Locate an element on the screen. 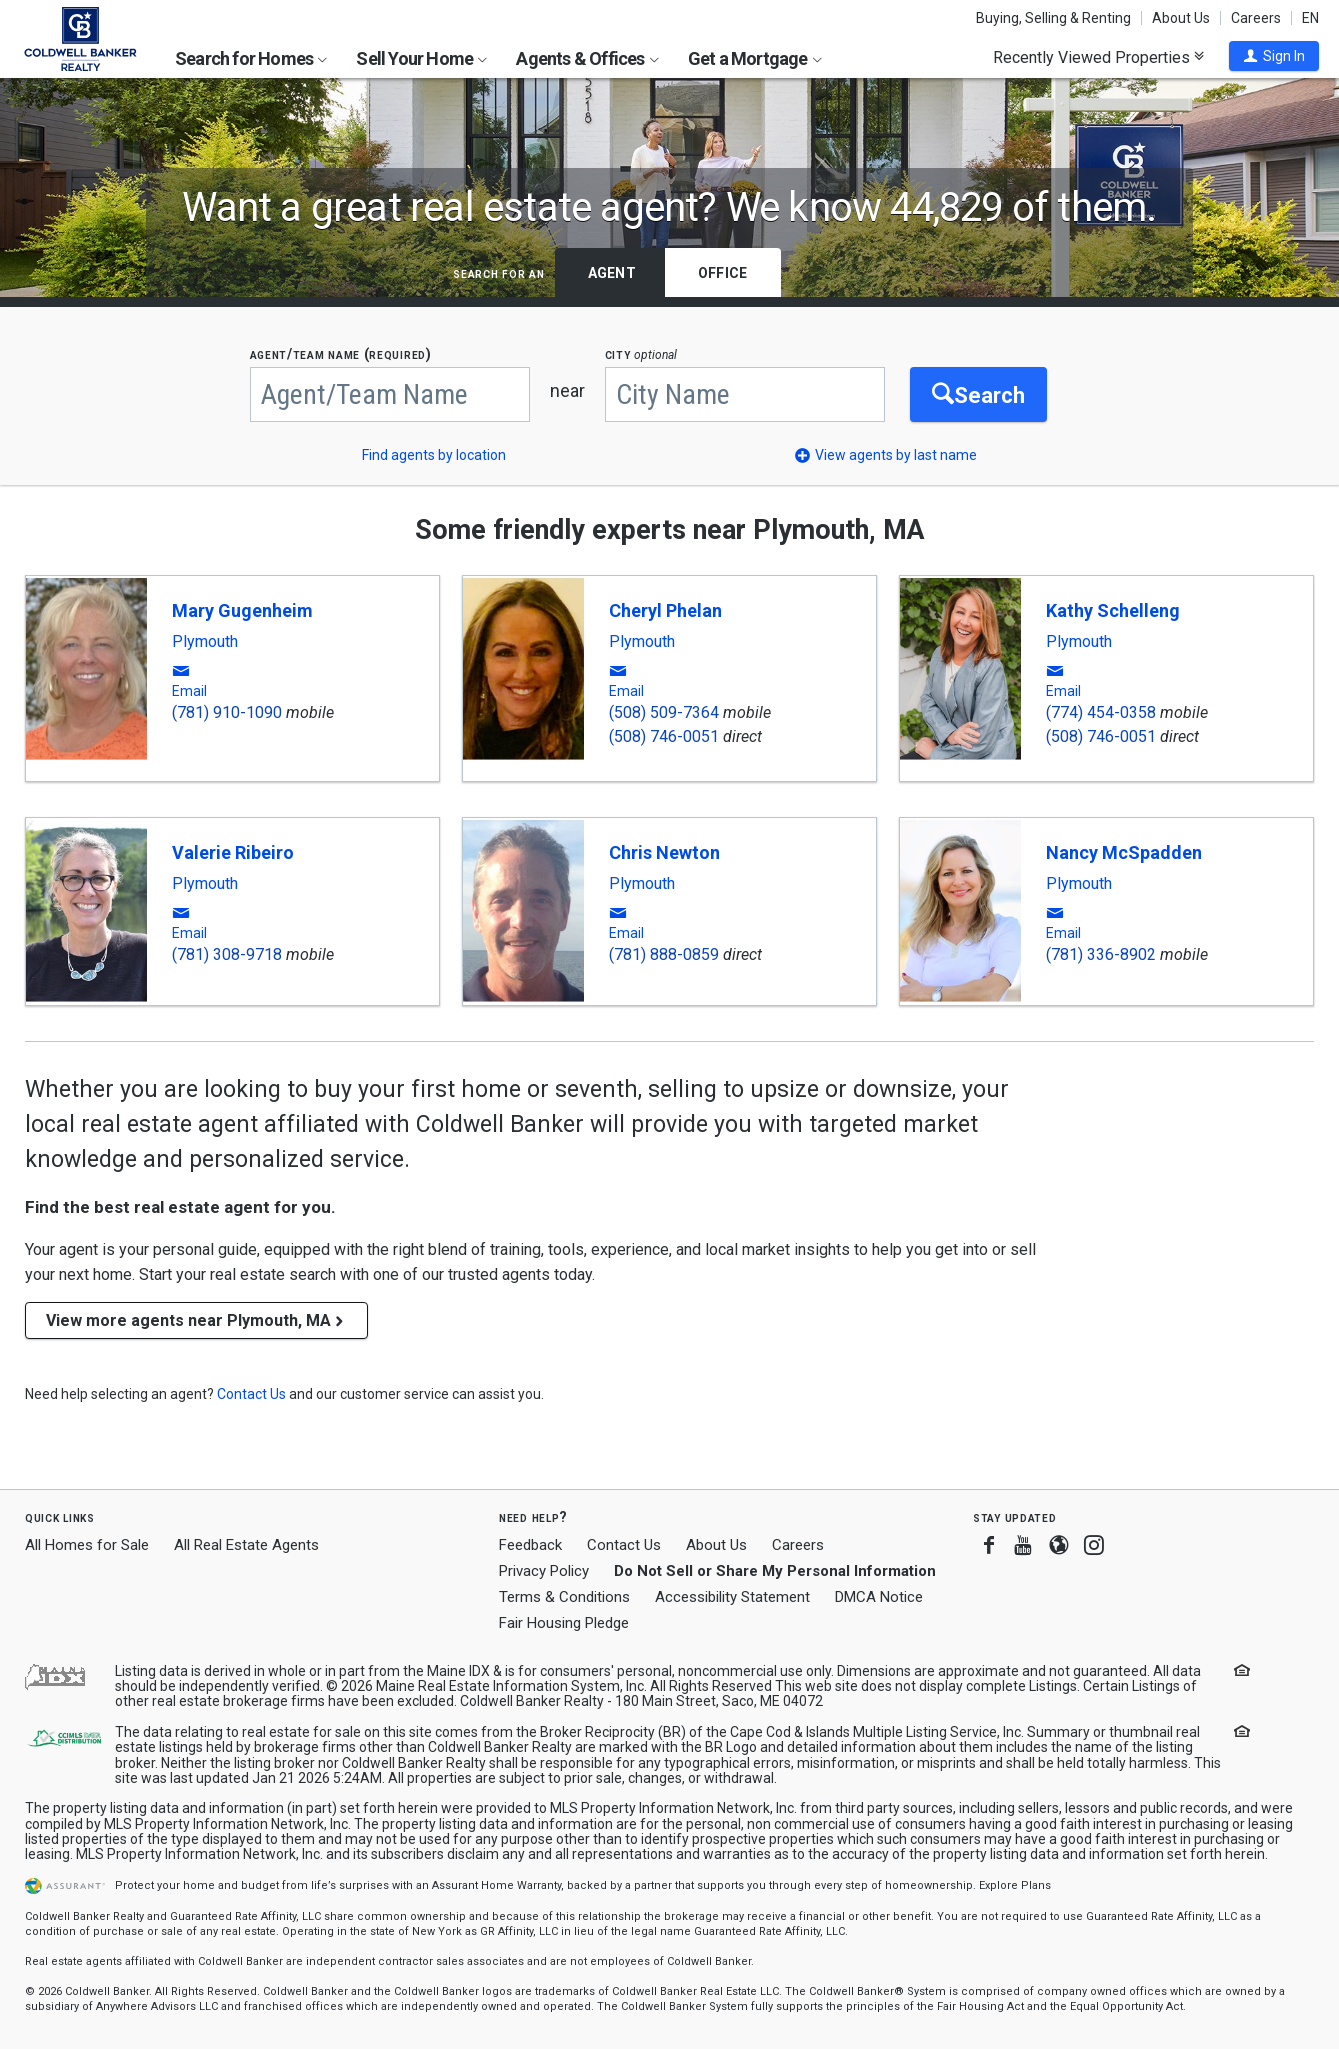  Buying, Selling & Renting is located at coordinates (1053, 18).